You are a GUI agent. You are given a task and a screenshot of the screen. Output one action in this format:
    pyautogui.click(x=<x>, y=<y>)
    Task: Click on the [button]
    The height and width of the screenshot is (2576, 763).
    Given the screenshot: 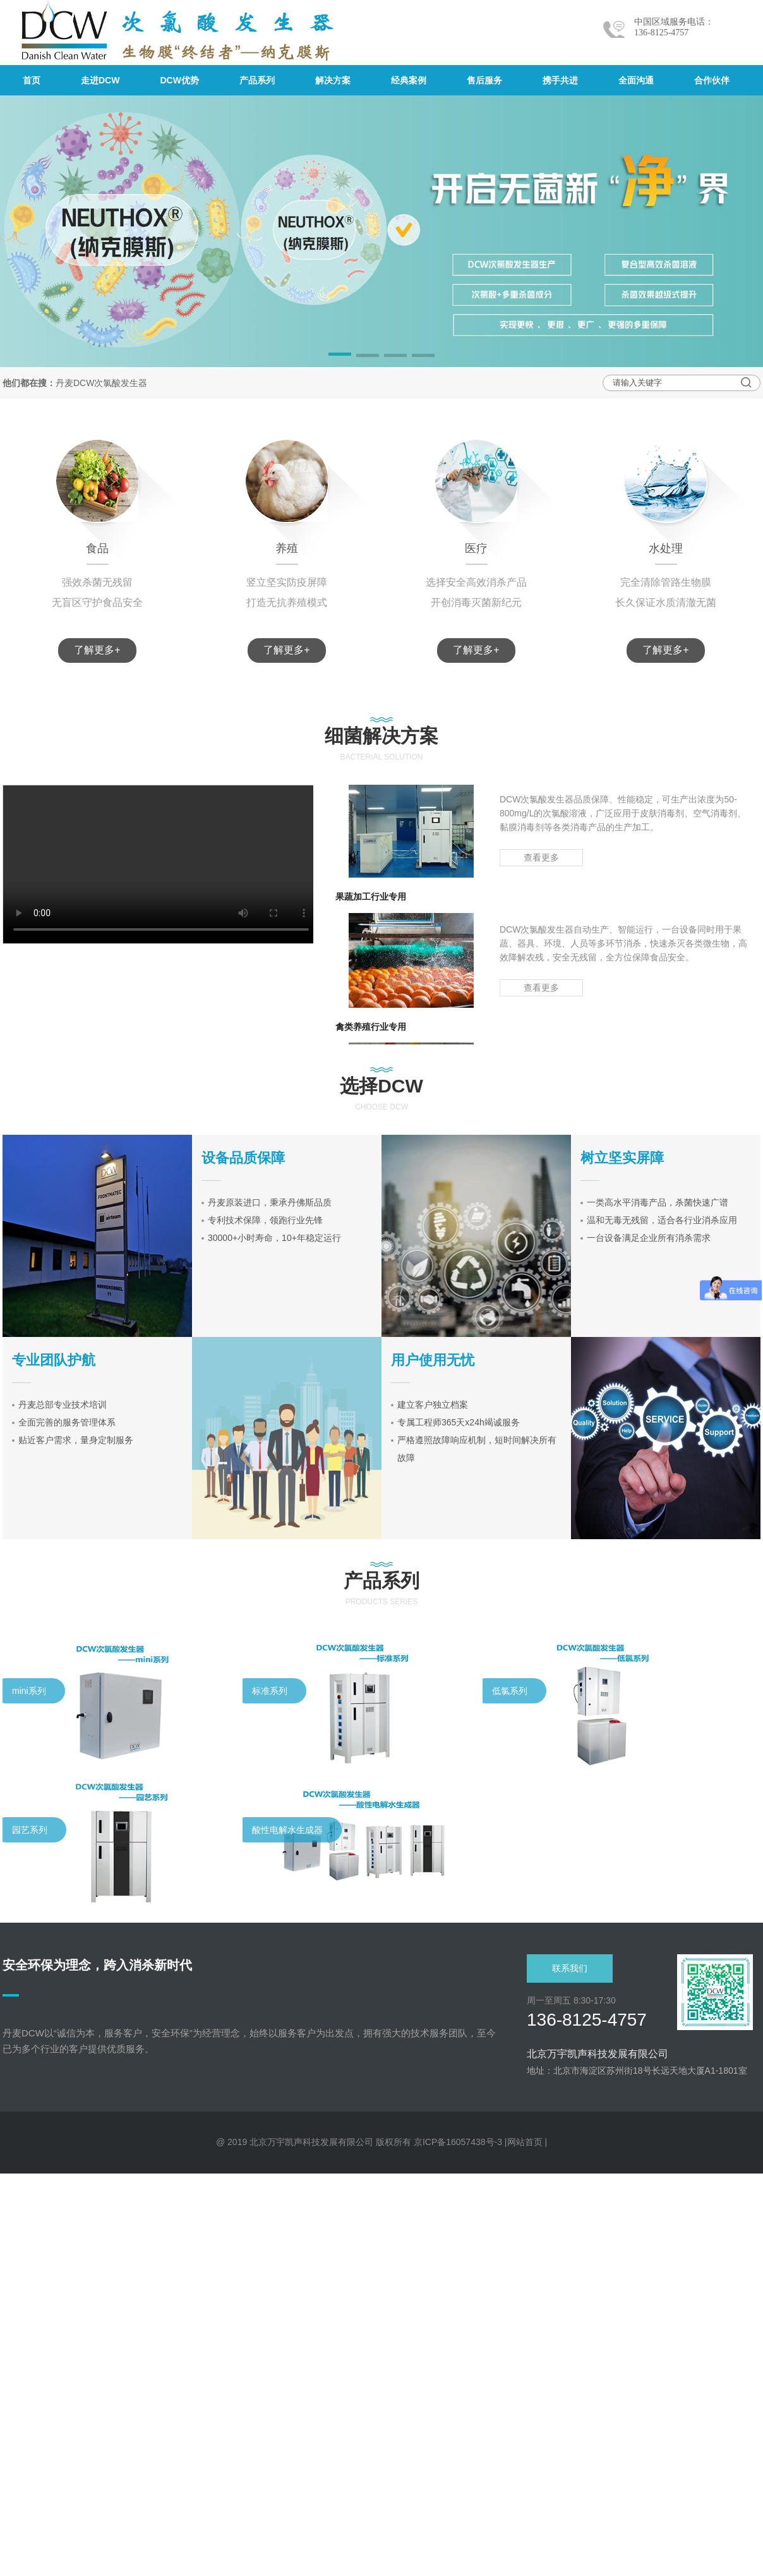 What is the action you would take?
    pyautogui.click(x=339, y=356)
    